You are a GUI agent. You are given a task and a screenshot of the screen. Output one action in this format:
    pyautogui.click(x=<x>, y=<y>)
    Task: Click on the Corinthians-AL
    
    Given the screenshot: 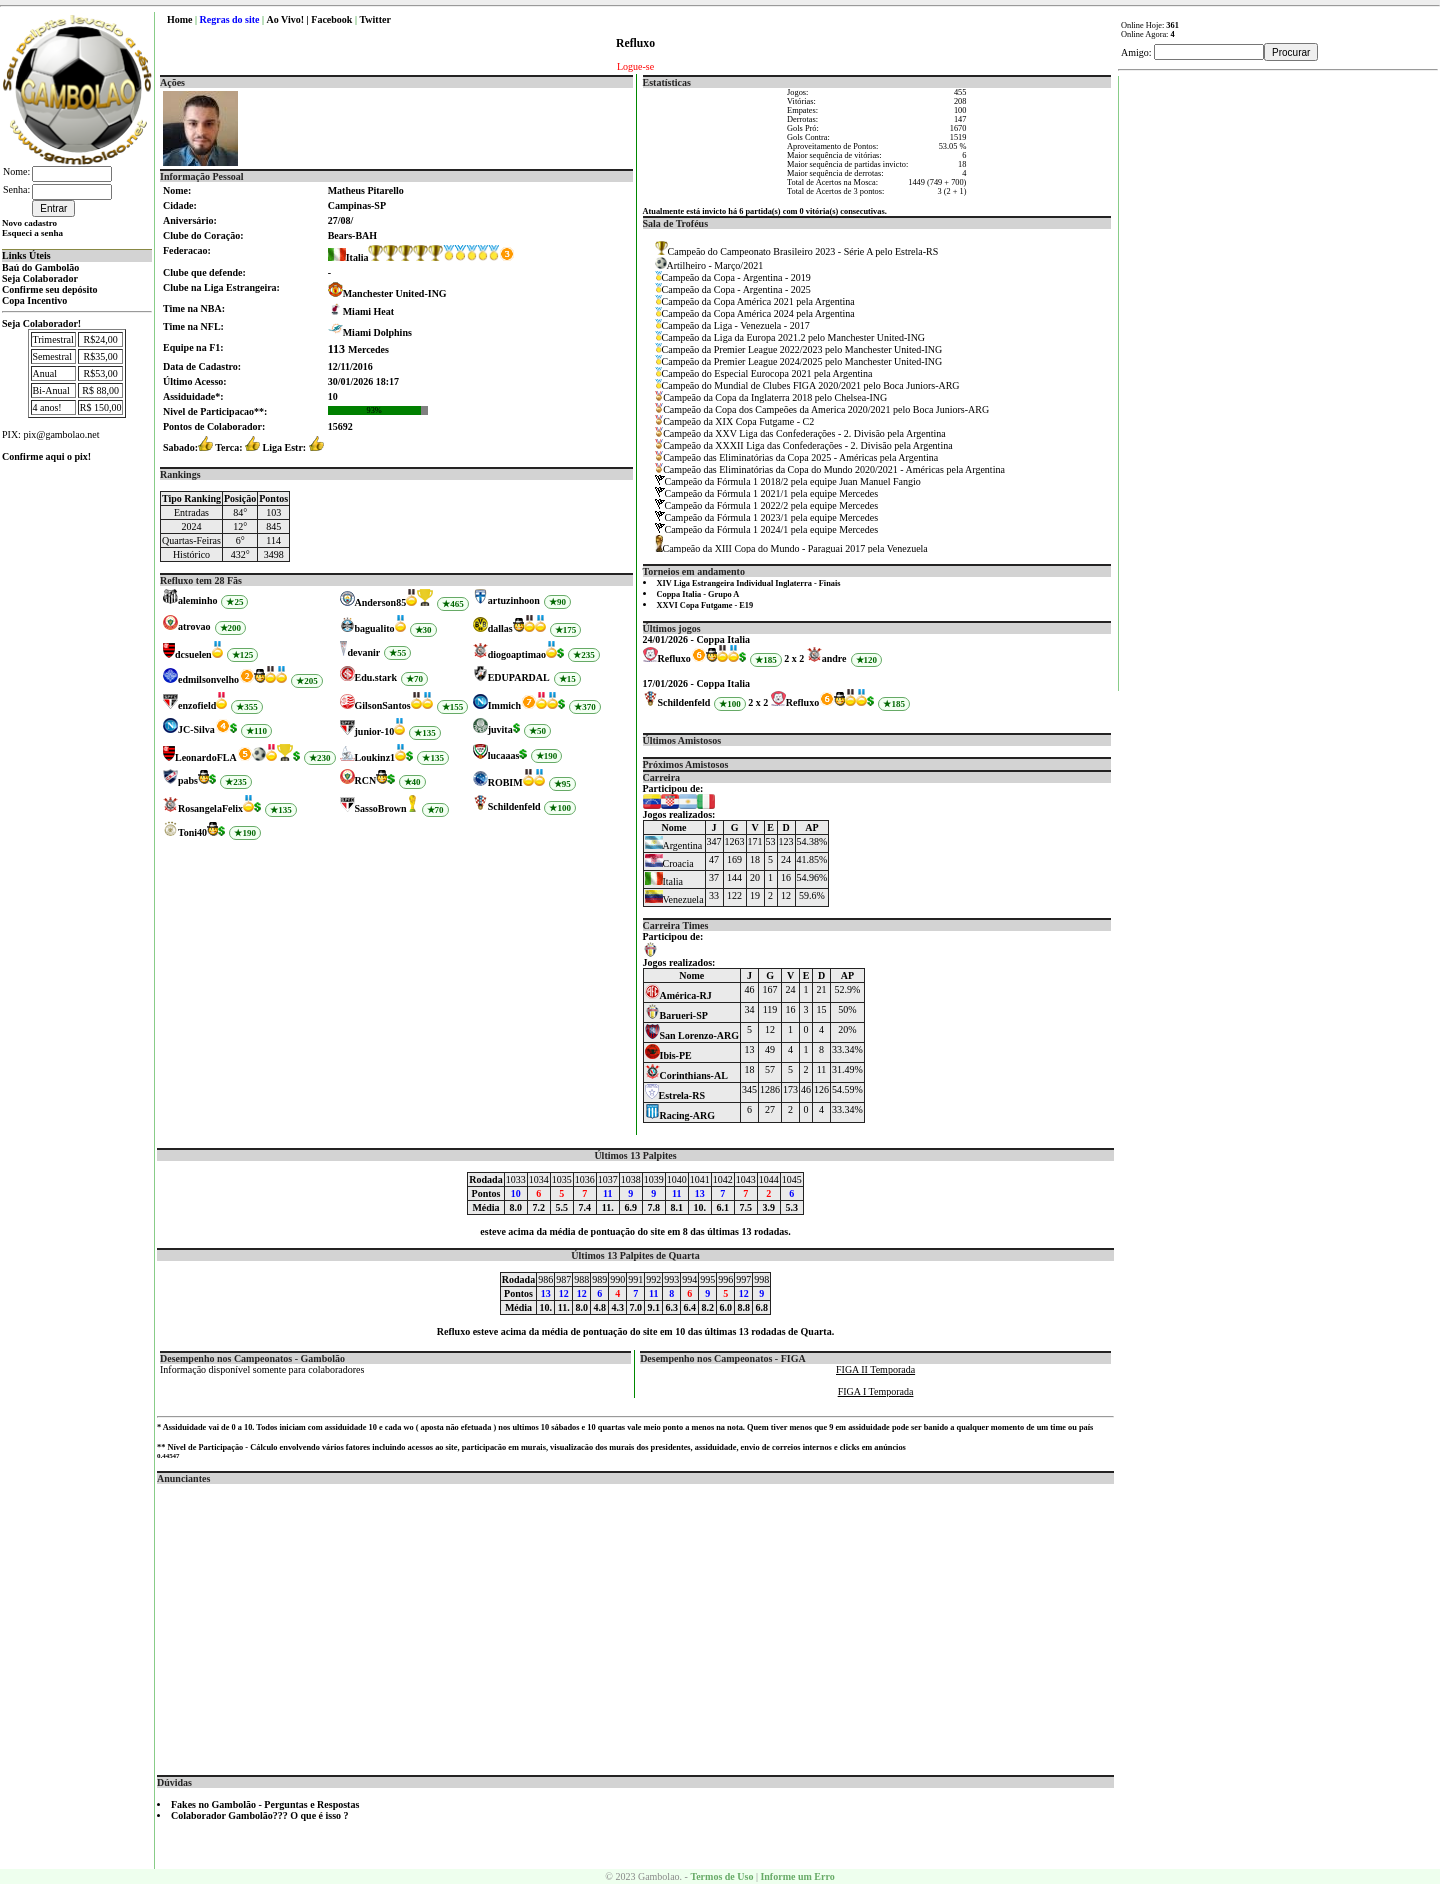 What is the action you would take?
    pyautogui.click(x=686, y=1075)
    